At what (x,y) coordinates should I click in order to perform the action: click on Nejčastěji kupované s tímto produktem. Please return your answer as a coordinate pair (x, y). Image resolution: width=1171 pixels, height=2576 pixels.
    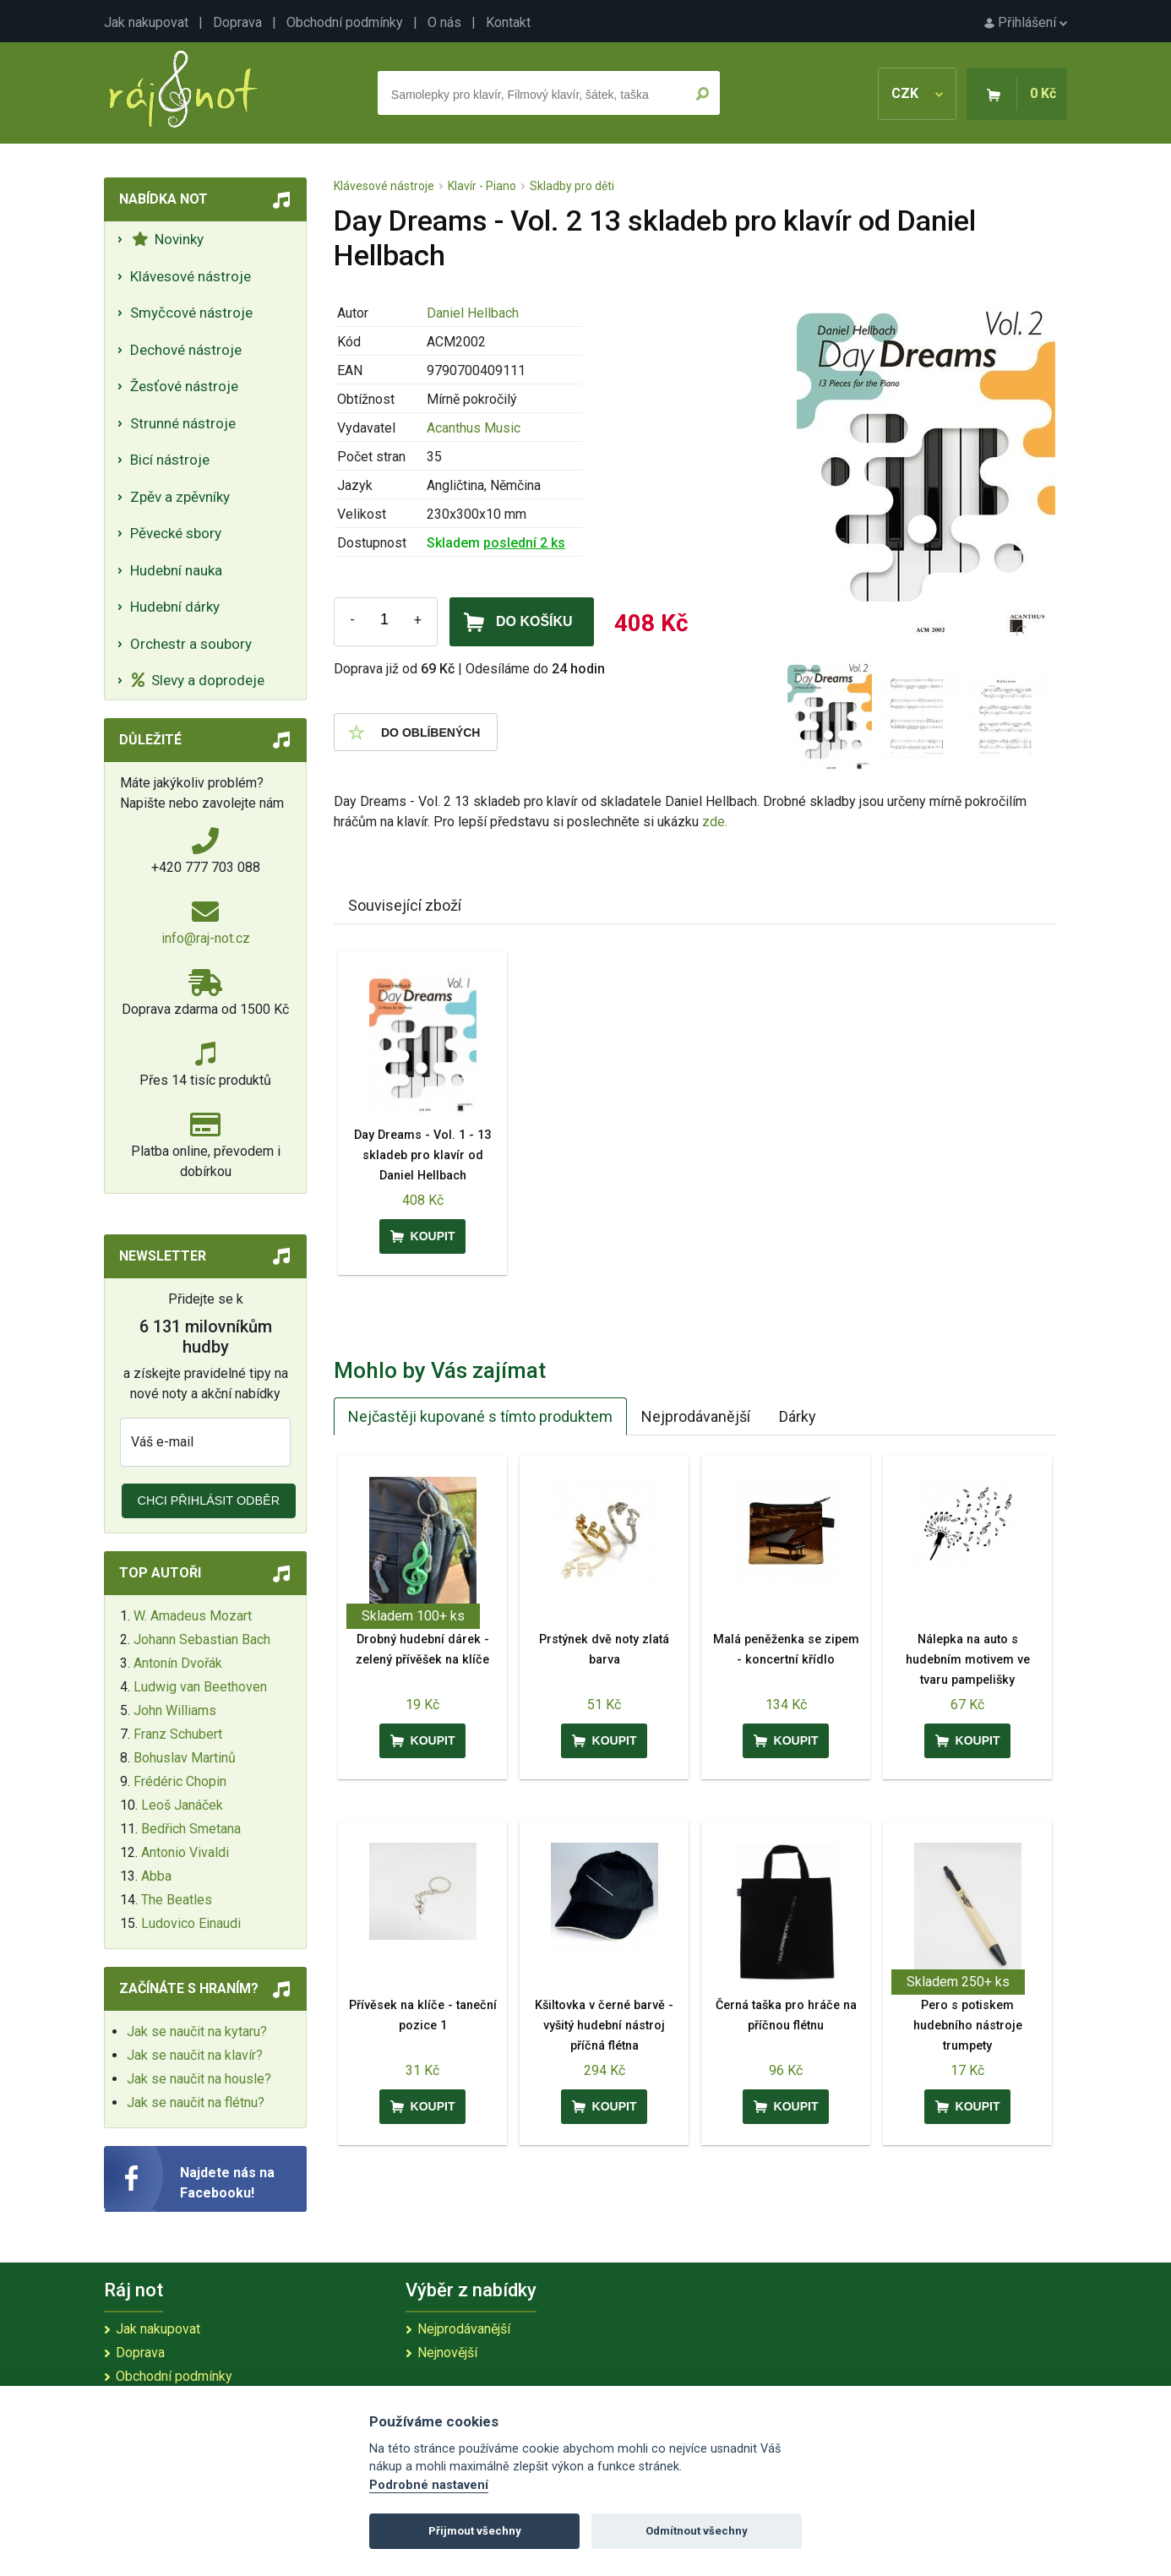
    Looking at the image, I should click on (480, 1416).